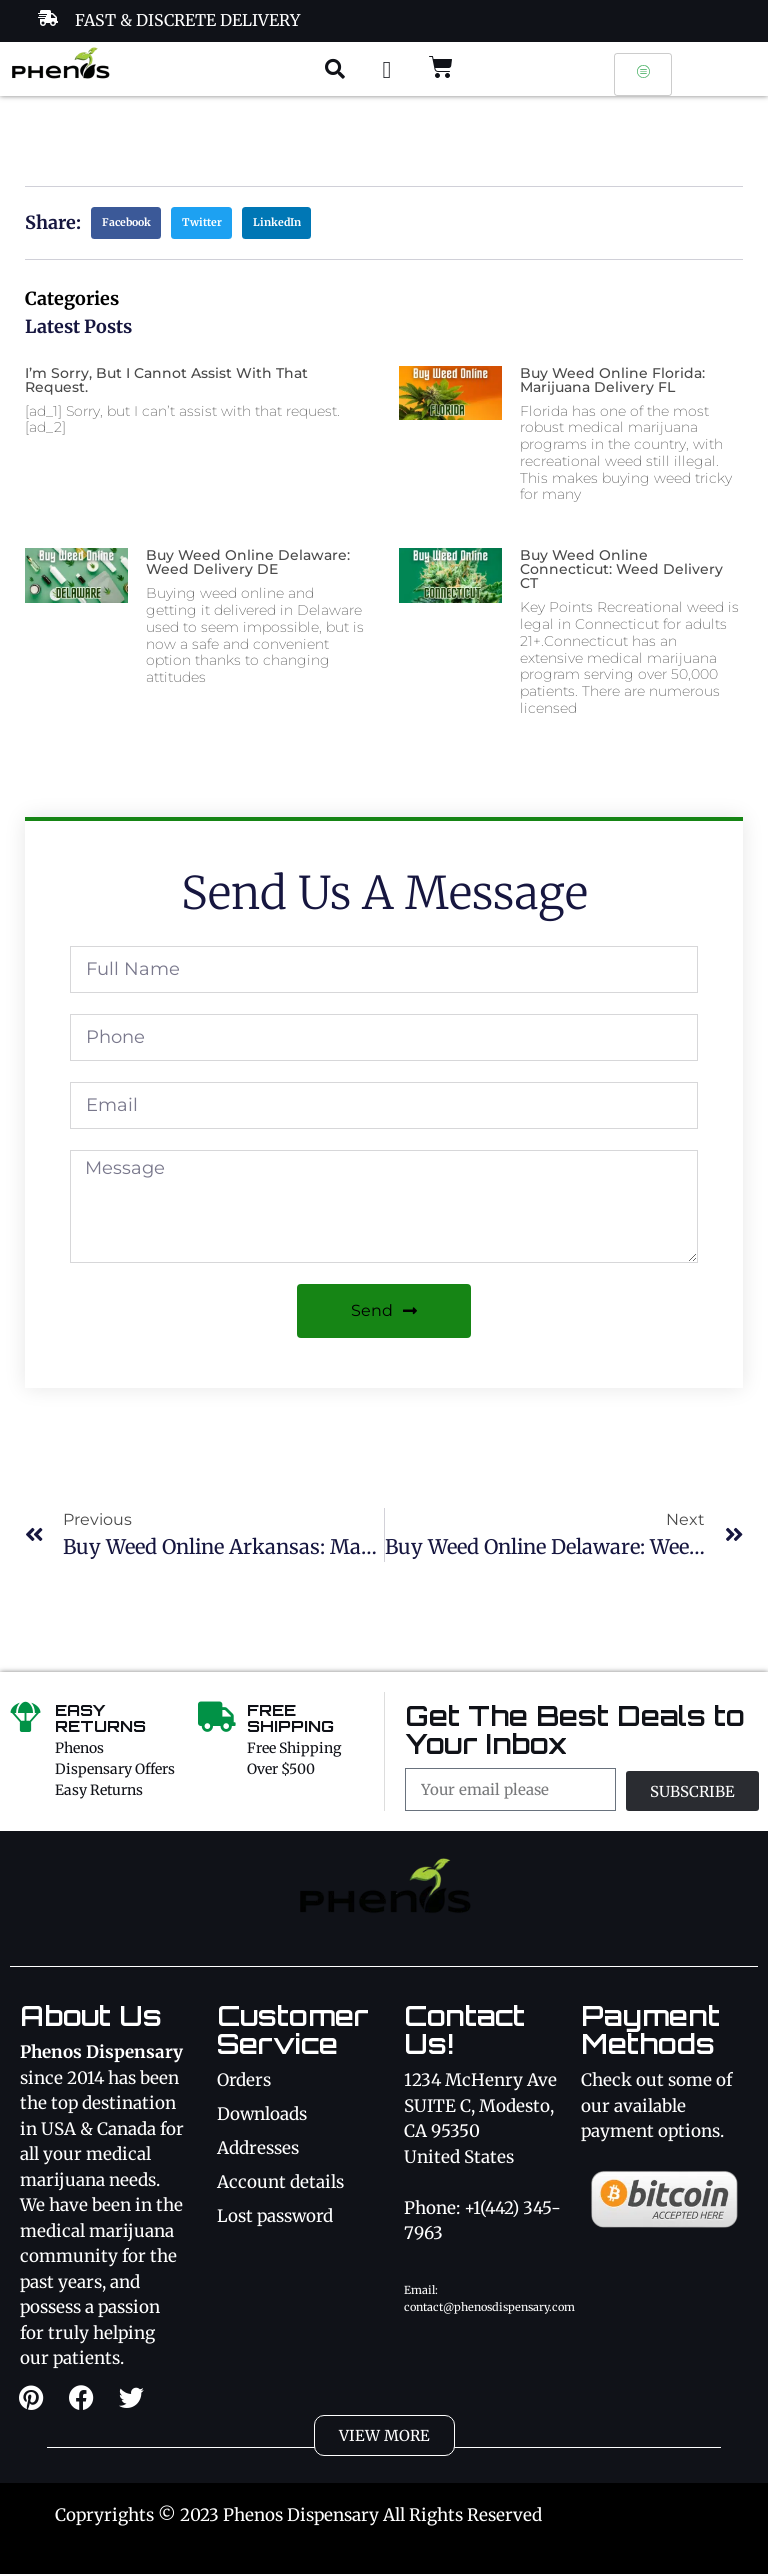 This screenshot has width=768, height=2574. I want to click on Orders, so click(244, 2080).